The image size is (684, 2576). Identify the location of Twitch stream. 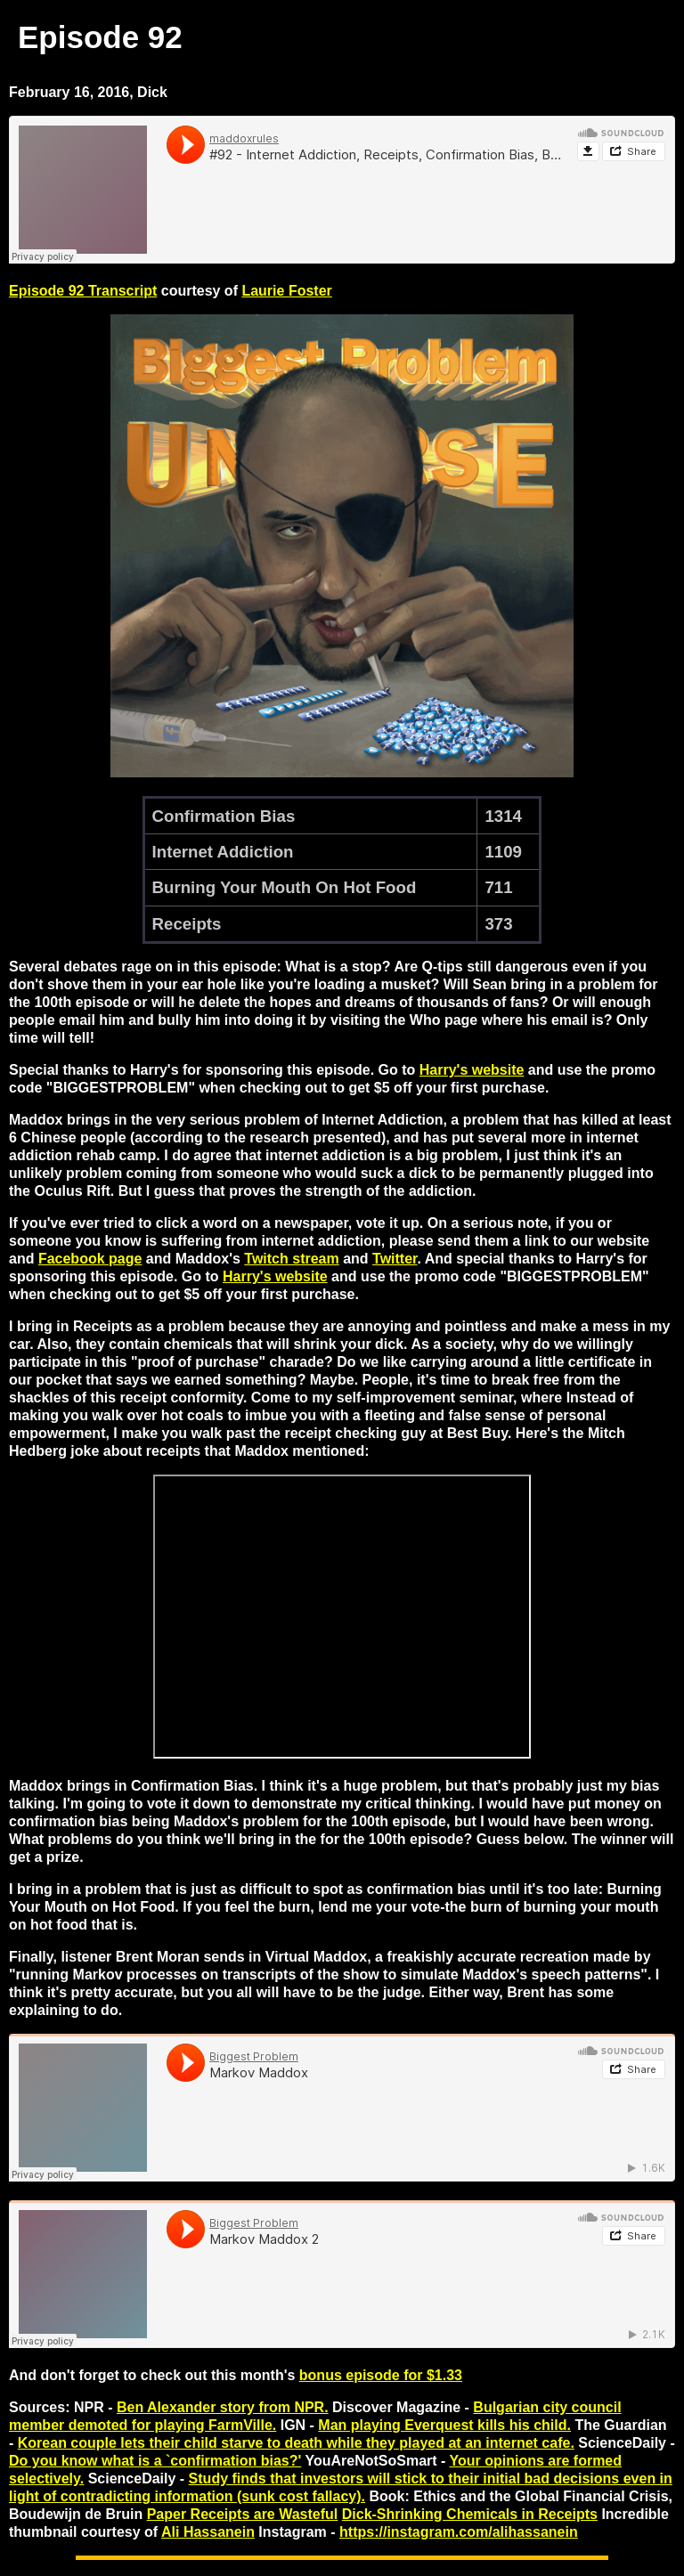
(291, 1258).